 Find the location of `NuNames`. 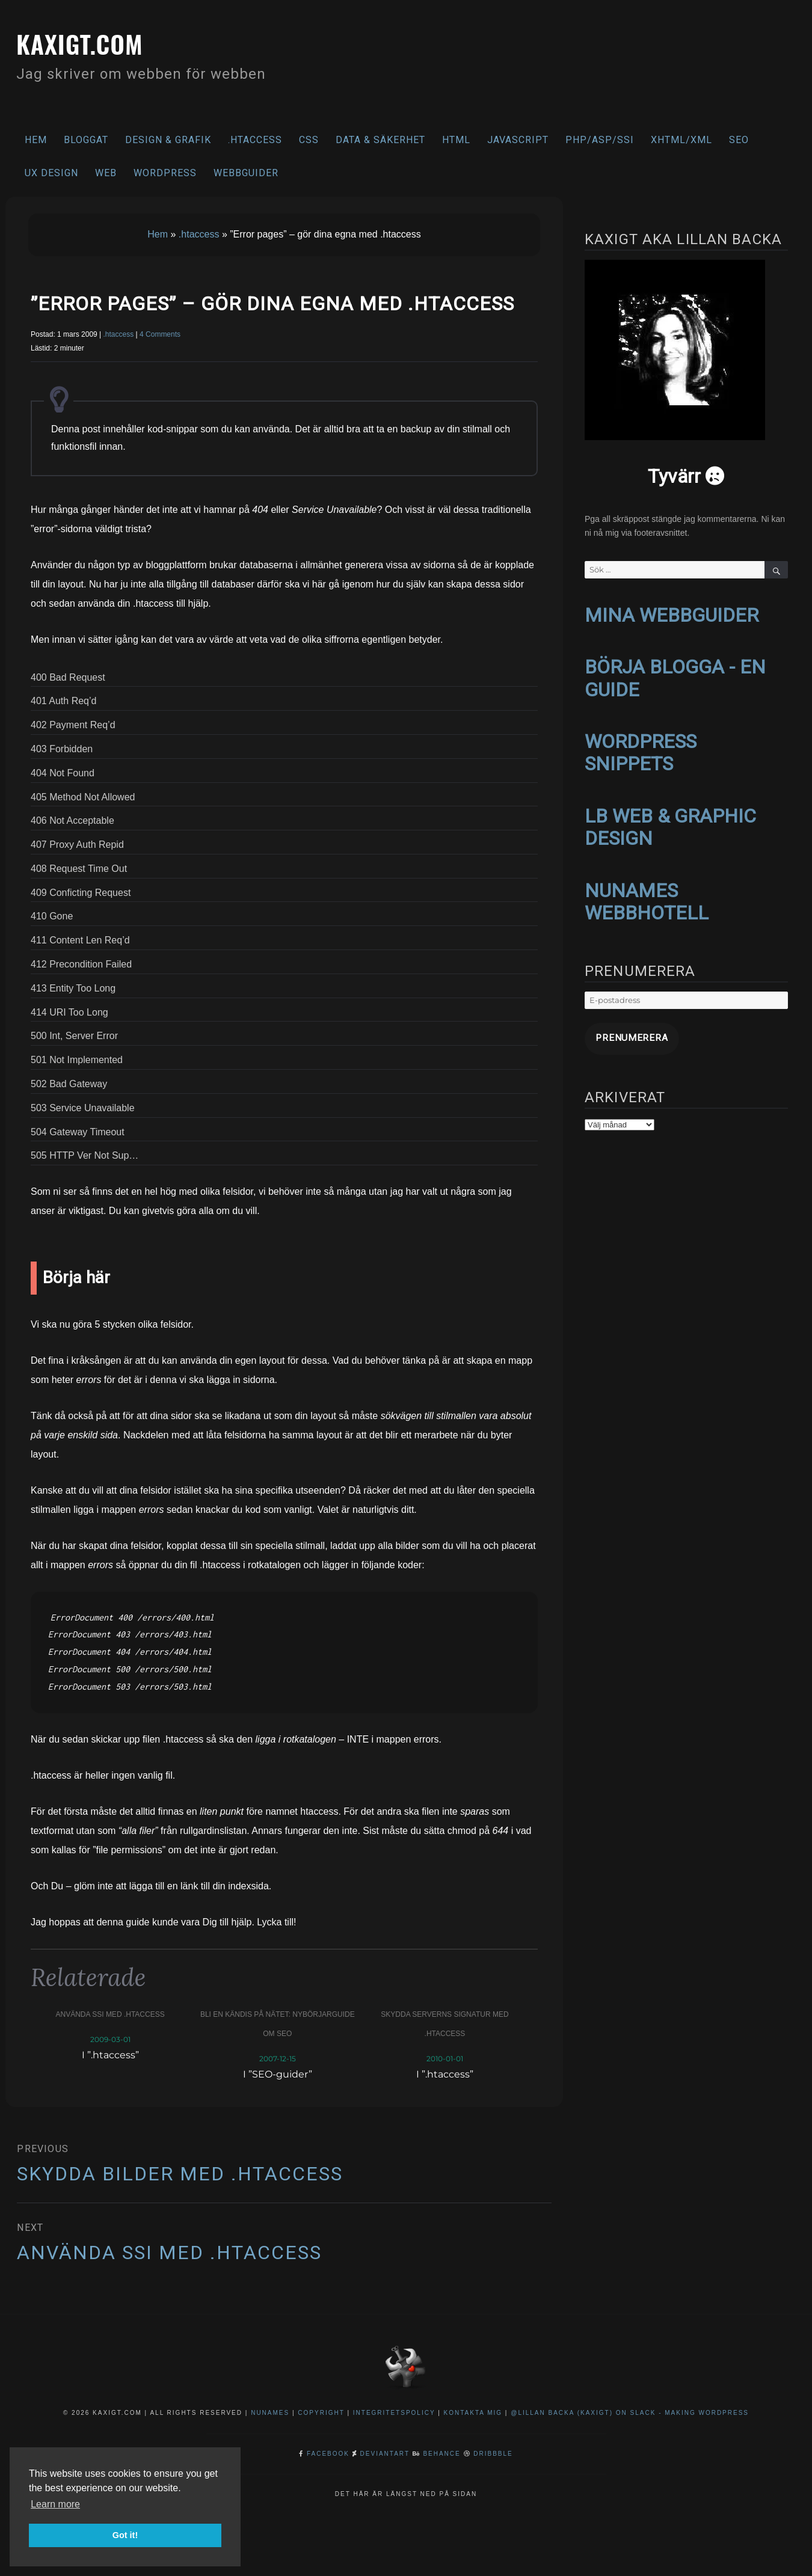

NuNames is located at coordinates (271, 2412).